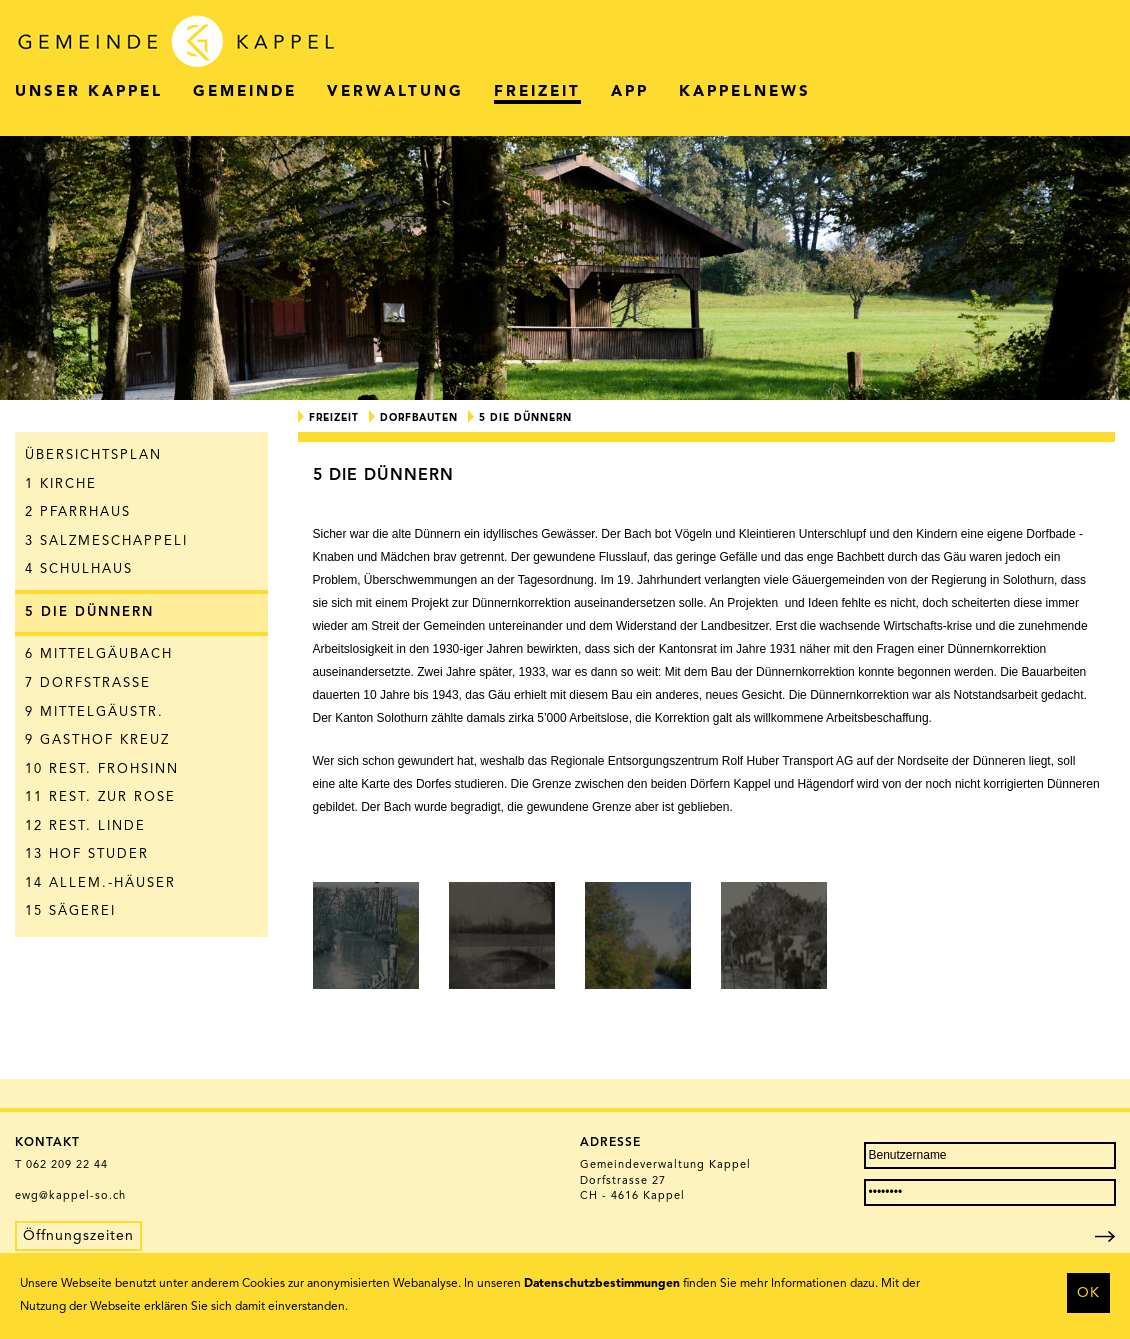  I want to click on 6 Mittelgäubach, so click(99, 654).